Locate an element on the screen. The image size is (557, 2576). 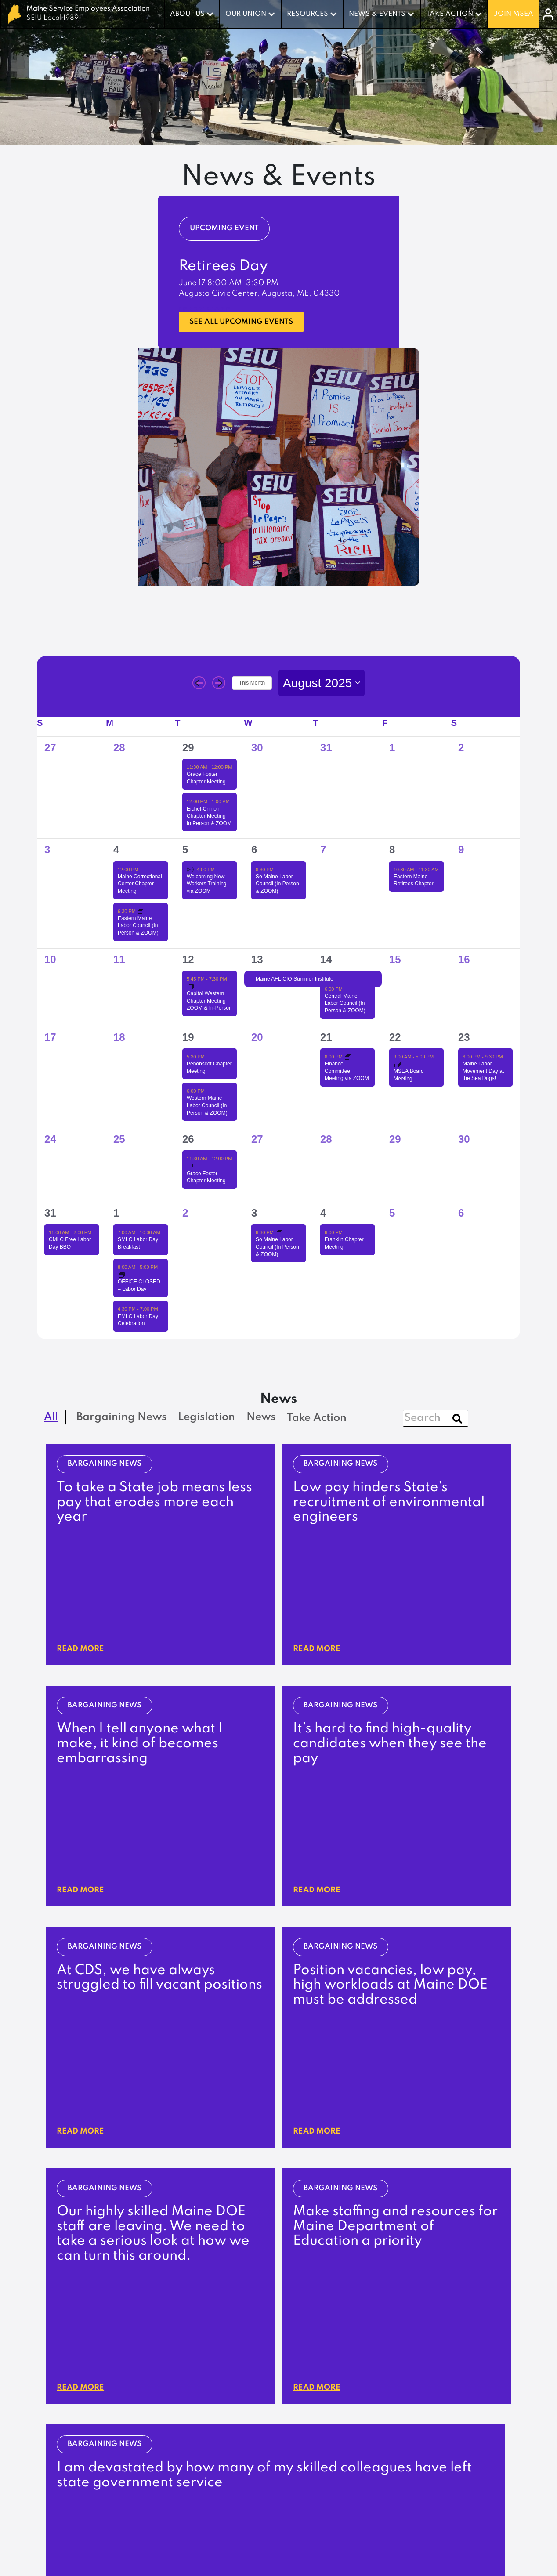
26 [August 26] is located at coordinates (188, 1139).